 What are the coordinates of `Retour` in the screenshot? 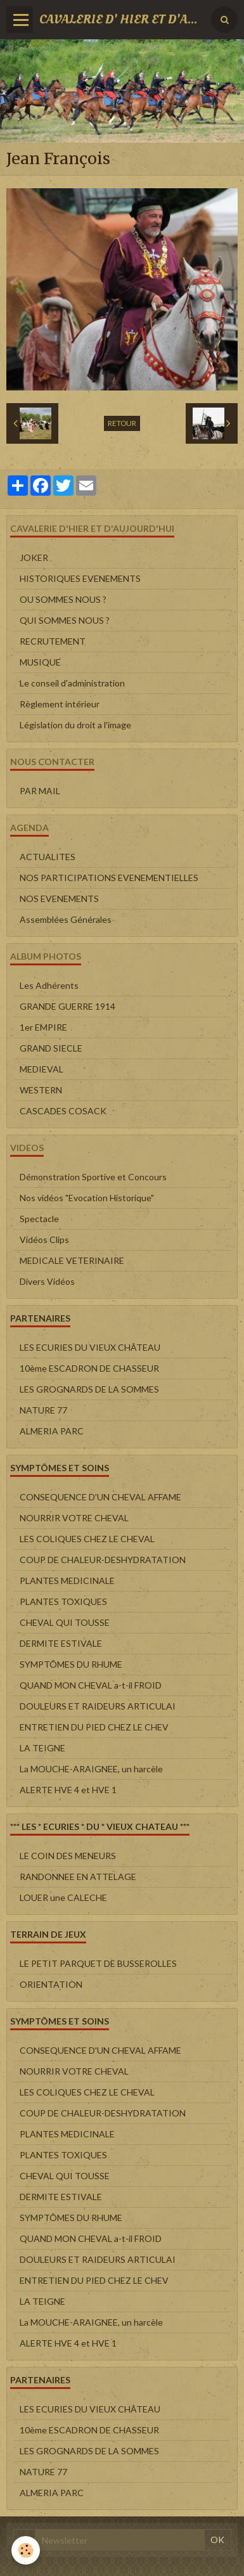 It's located at (122, 423).